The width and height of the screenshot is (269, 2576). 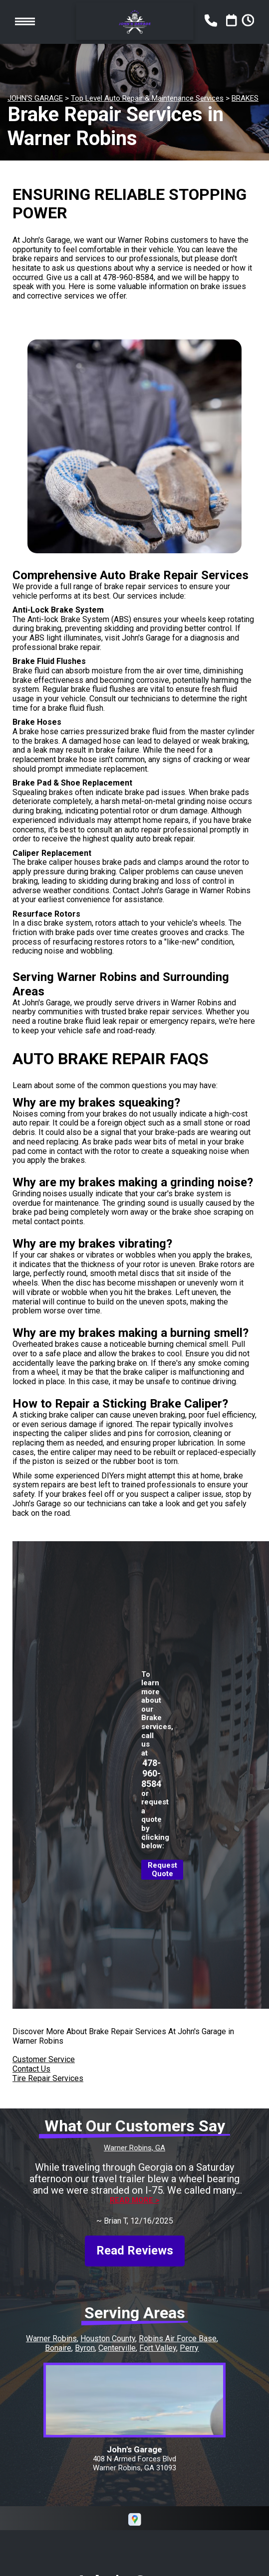 What do you see at coordinates (134, 2200) in the screenshot?
I see `Read more >` at bounding box center [134, 2200].